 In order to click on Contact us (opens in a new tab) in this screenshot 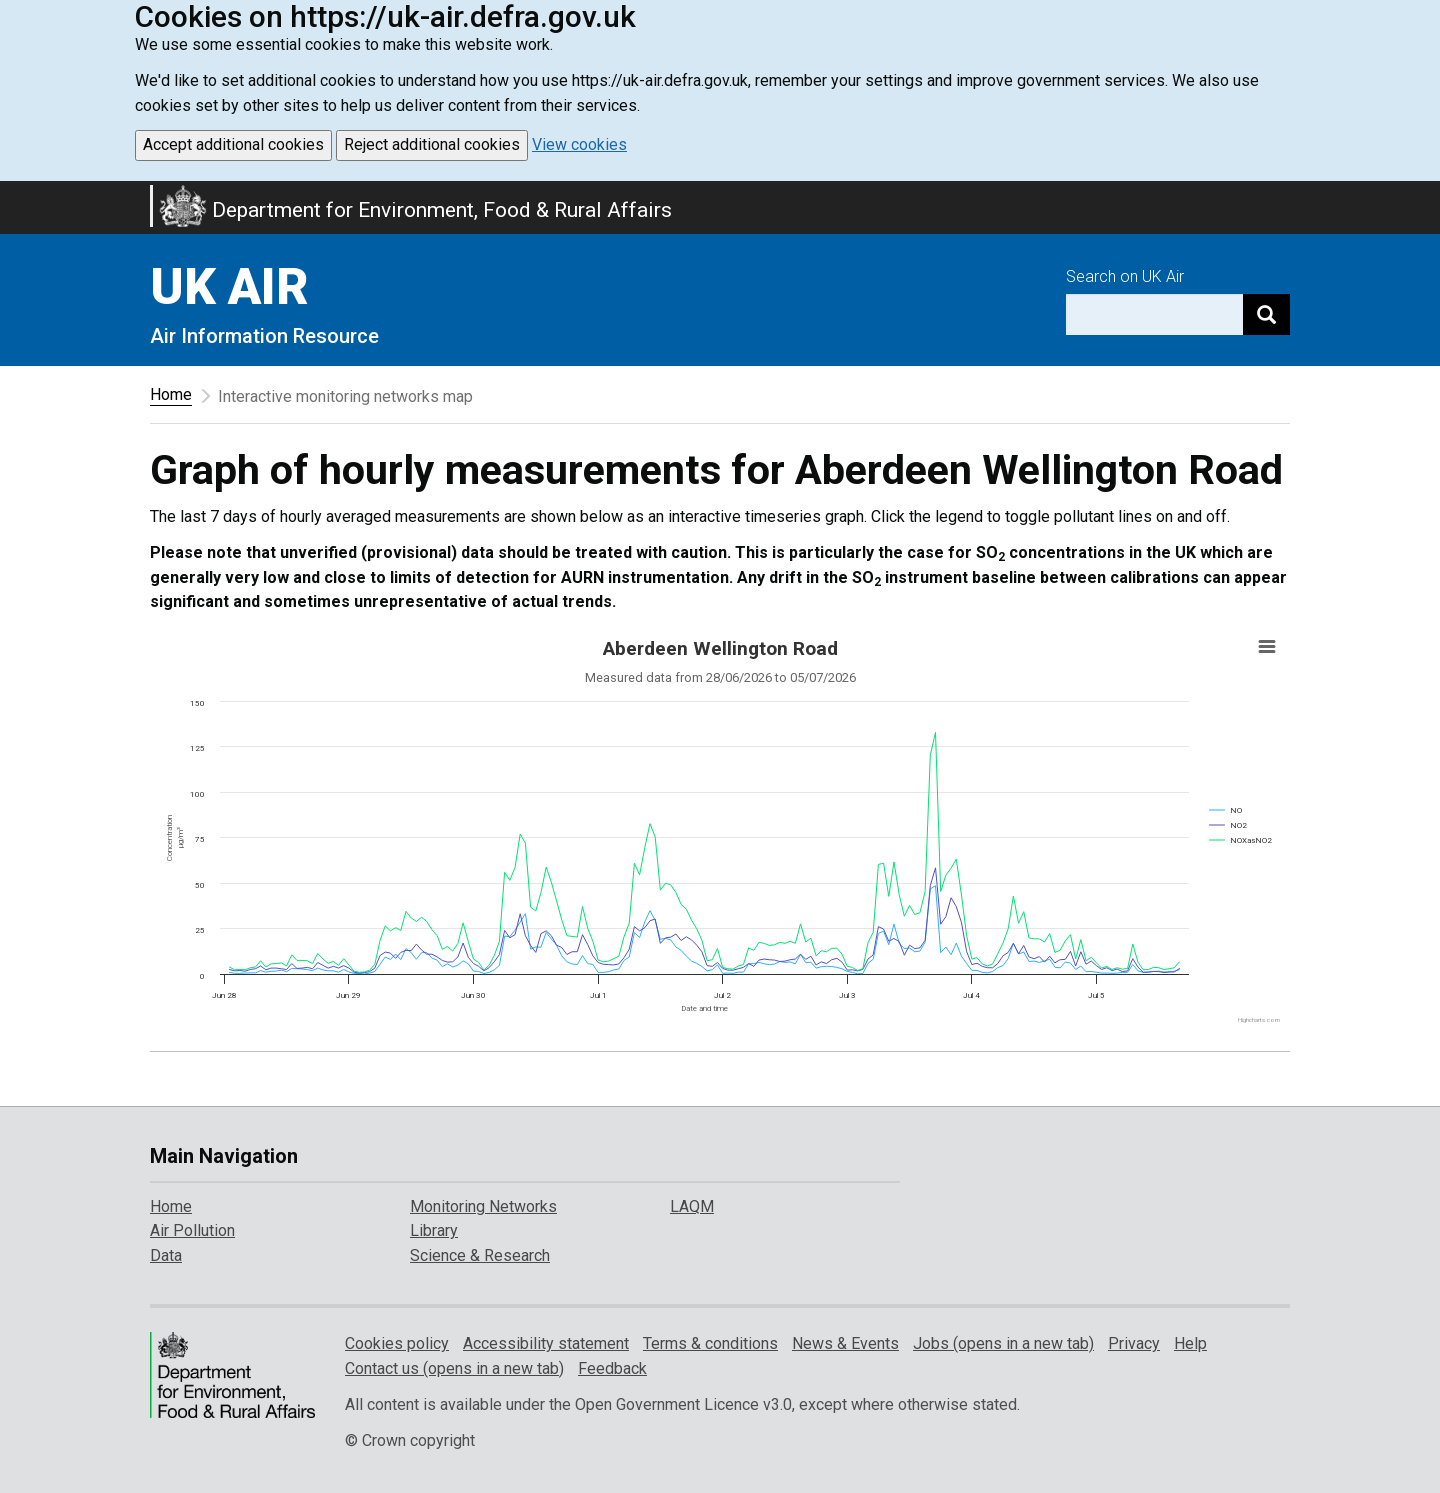, I will do `click(454, 1368)`.